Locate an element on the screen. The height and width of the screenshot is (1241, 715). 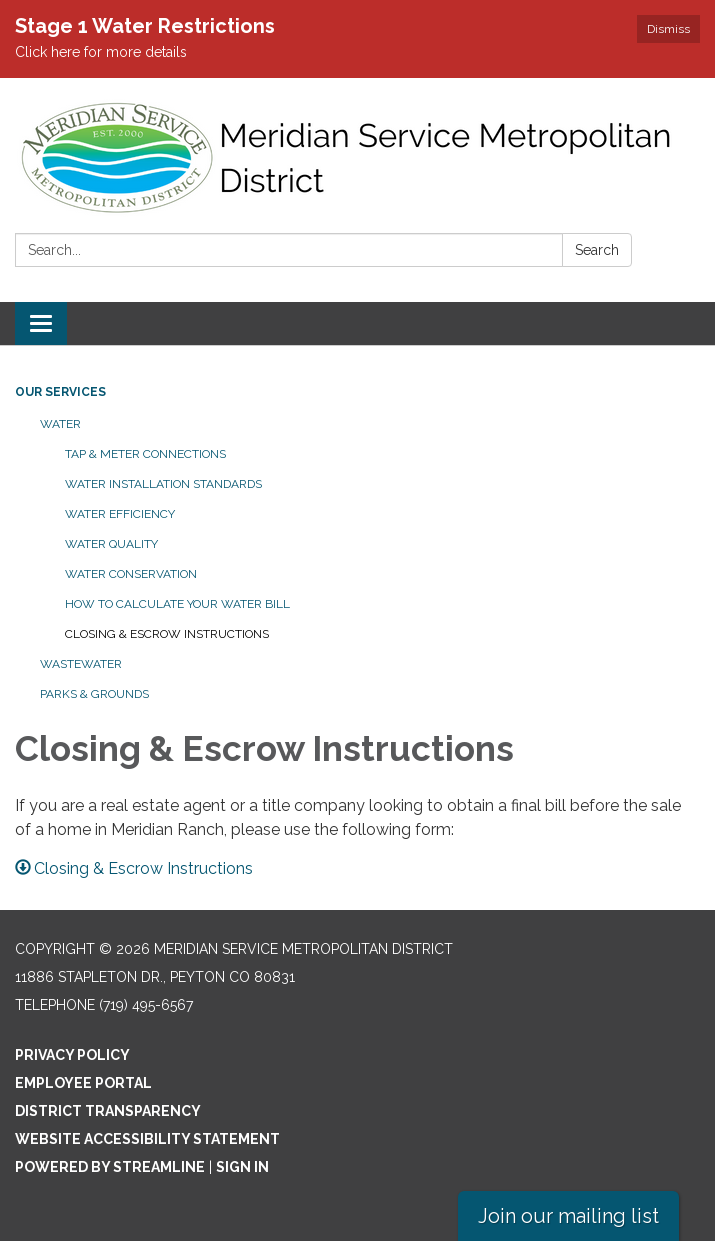
Dismiss is located at coordinates (668, 29).